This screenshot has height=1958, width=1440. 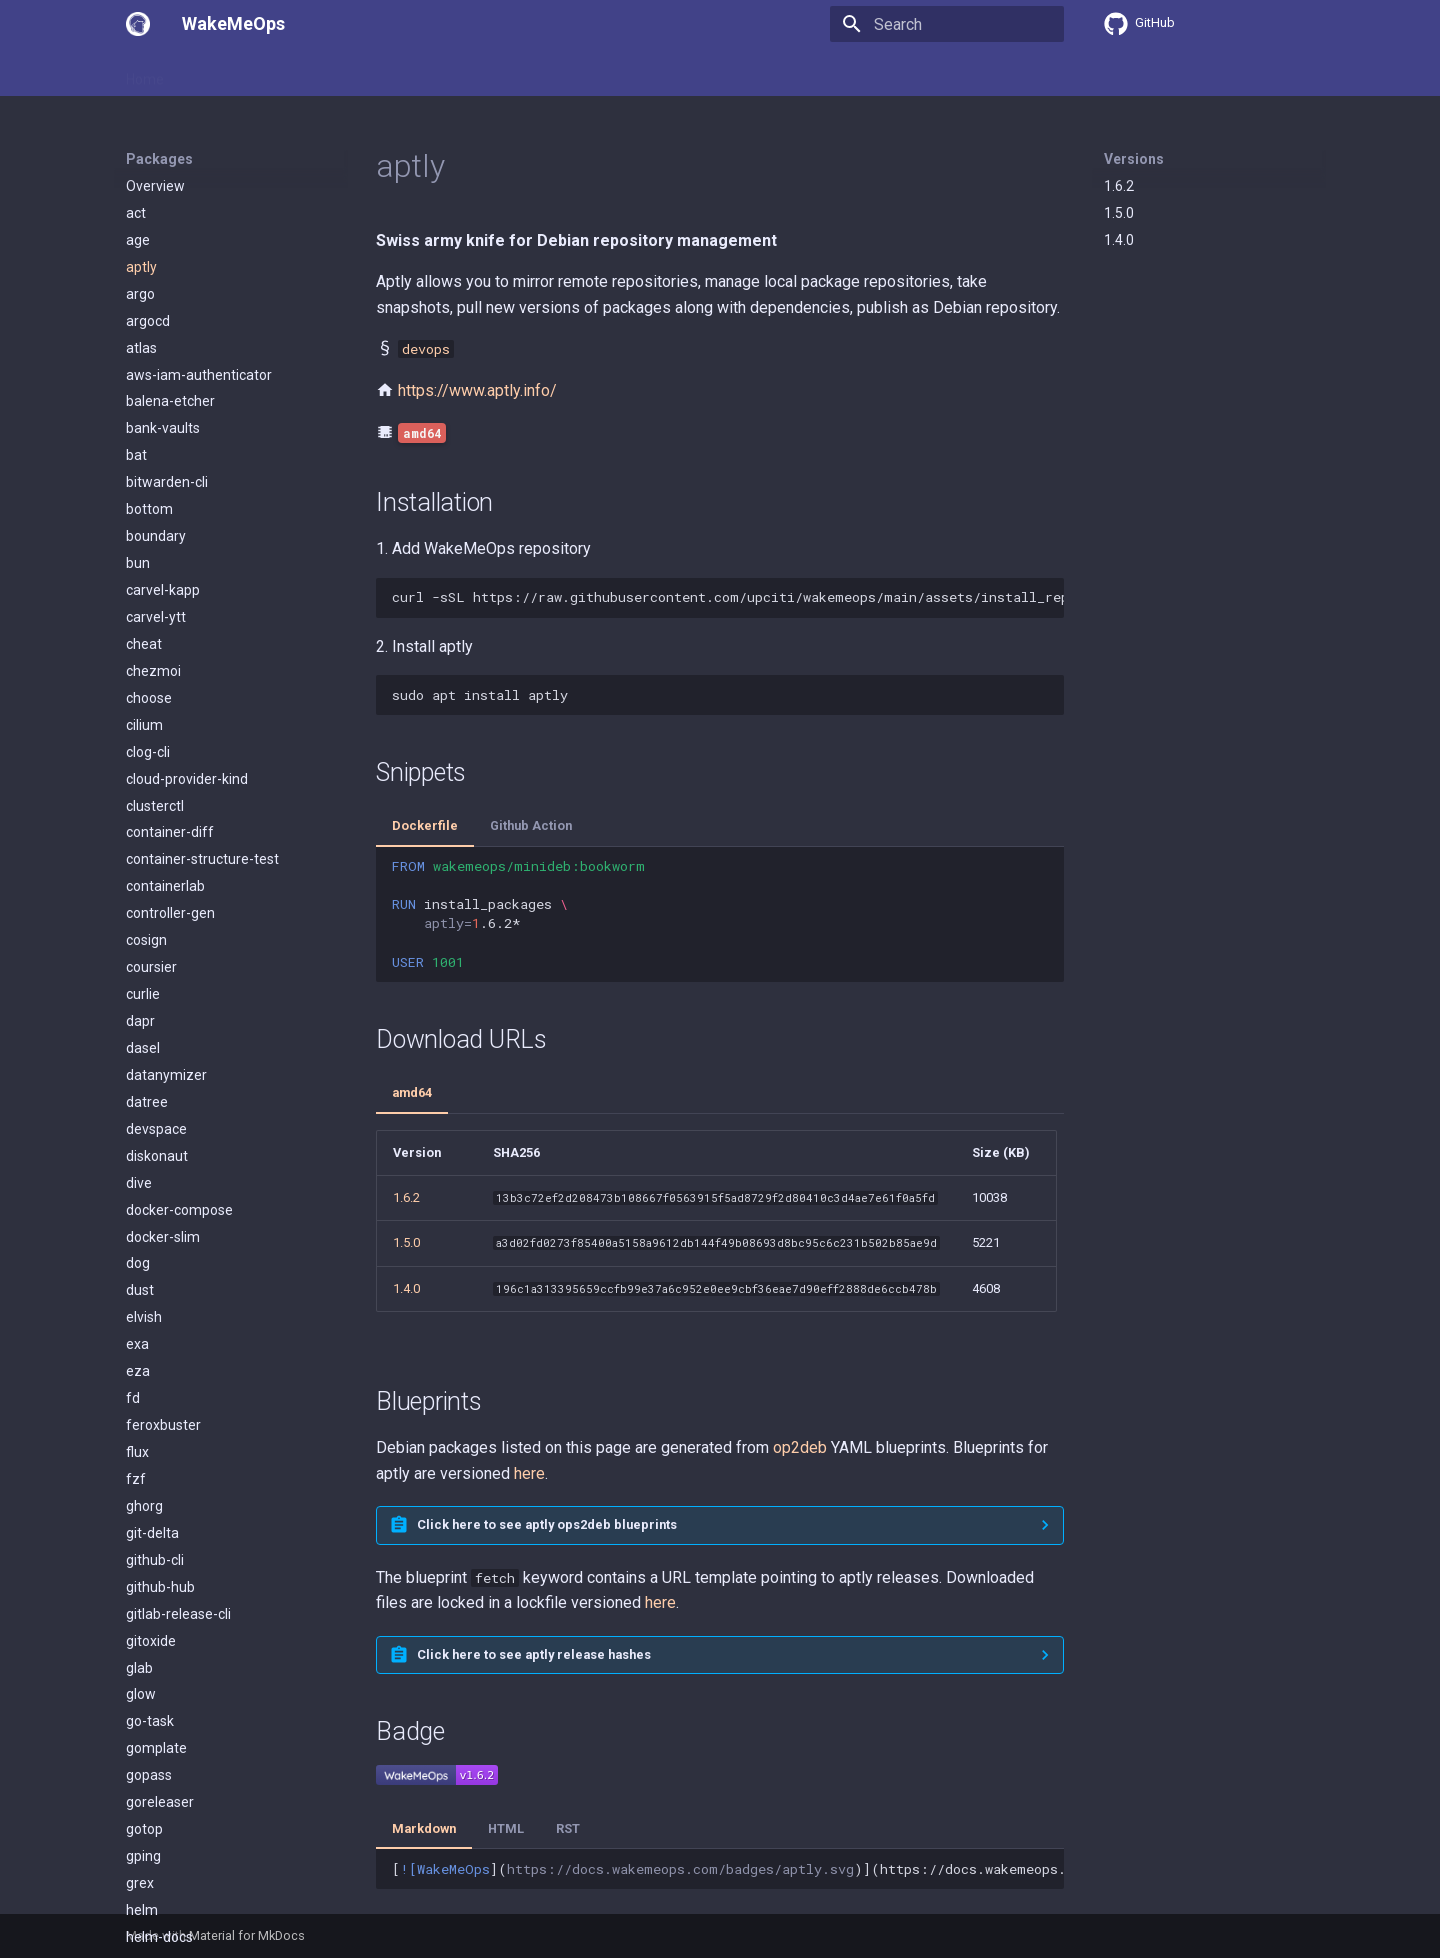 What do you see at coordinates (149, 509) in the screenshot?
I see `bottom` at bounding box center [149, 509].